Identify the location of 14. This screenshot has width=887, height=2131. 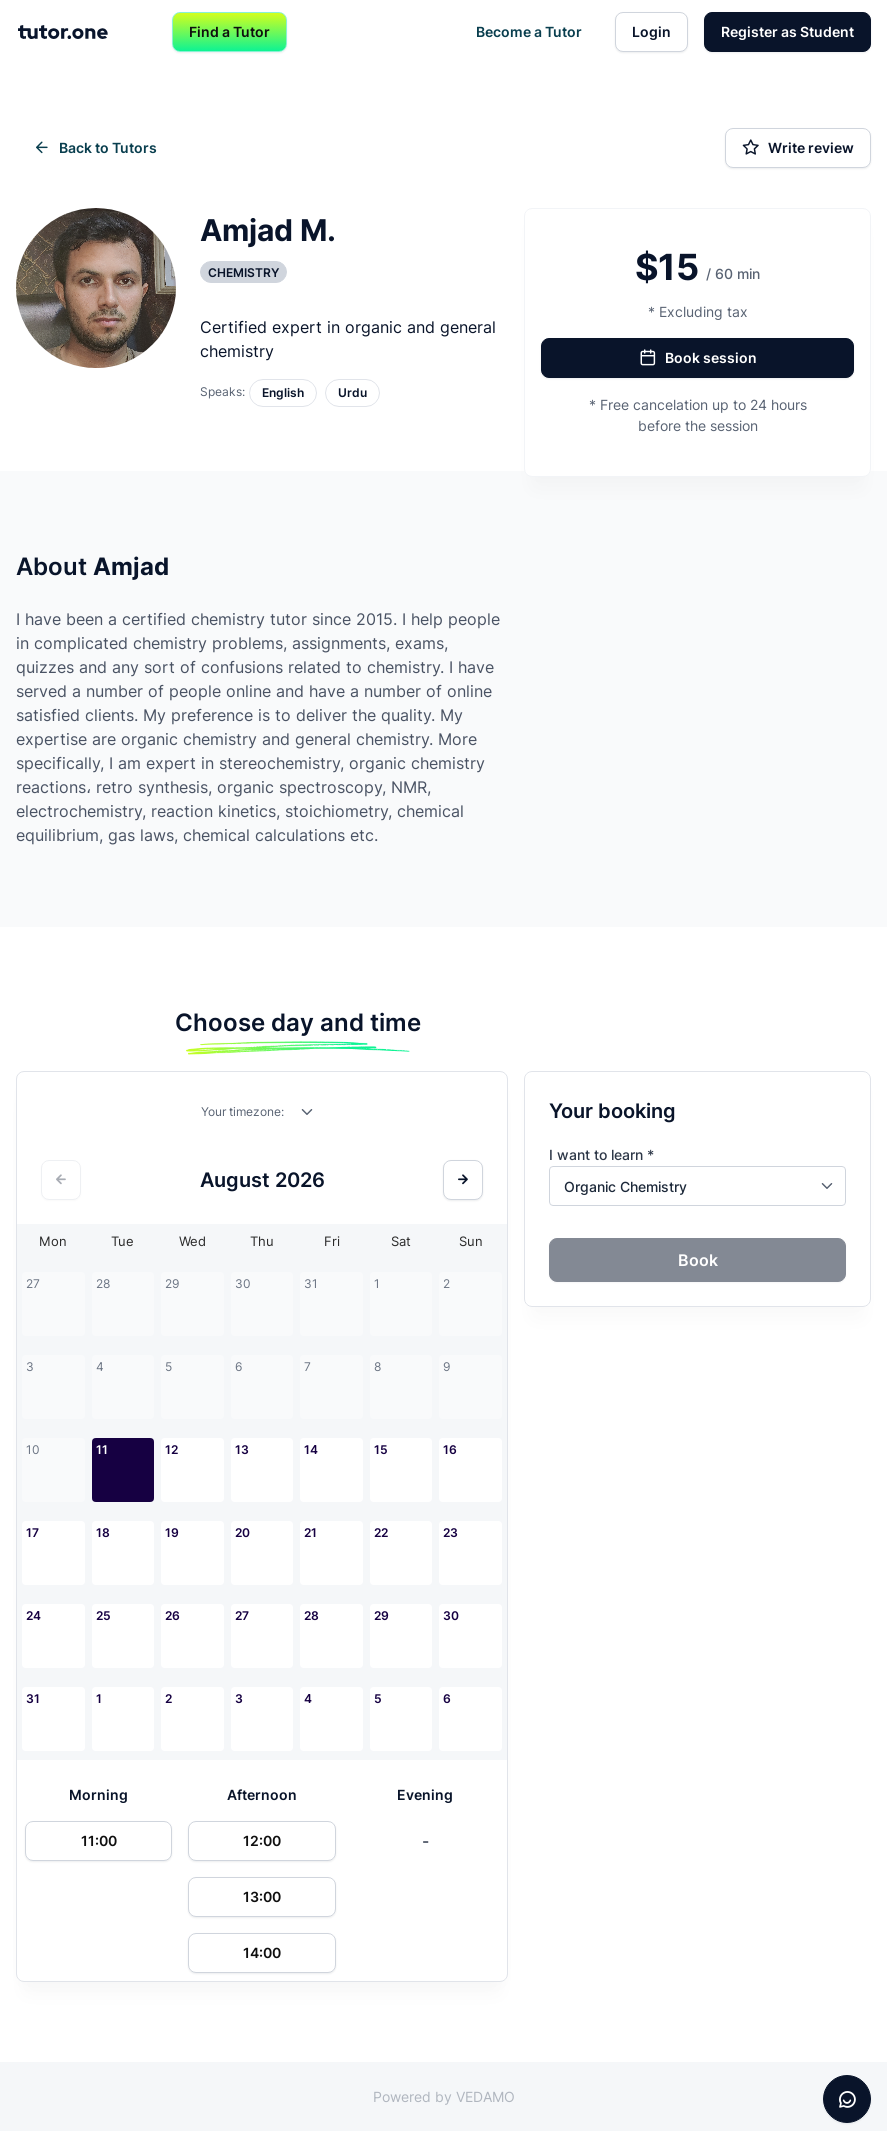
(311, 1449).